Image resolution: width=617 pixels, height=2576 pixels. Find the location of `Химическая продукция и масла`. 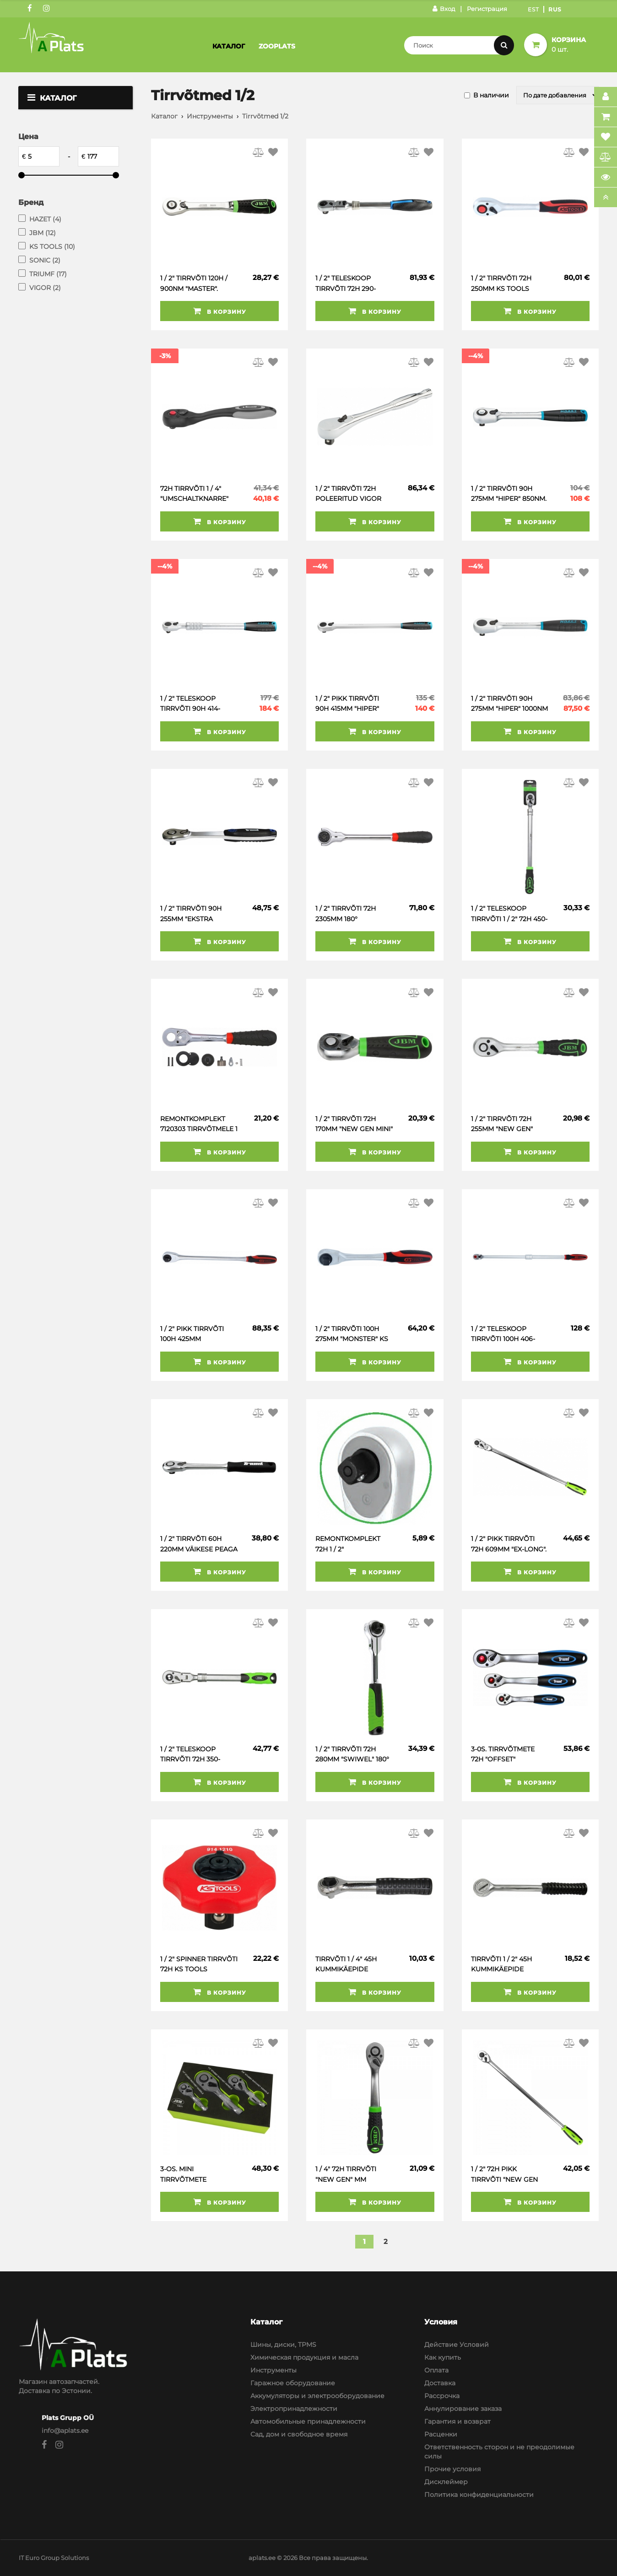

Химическая продукция и масла is located at coordinates (304, 2357).